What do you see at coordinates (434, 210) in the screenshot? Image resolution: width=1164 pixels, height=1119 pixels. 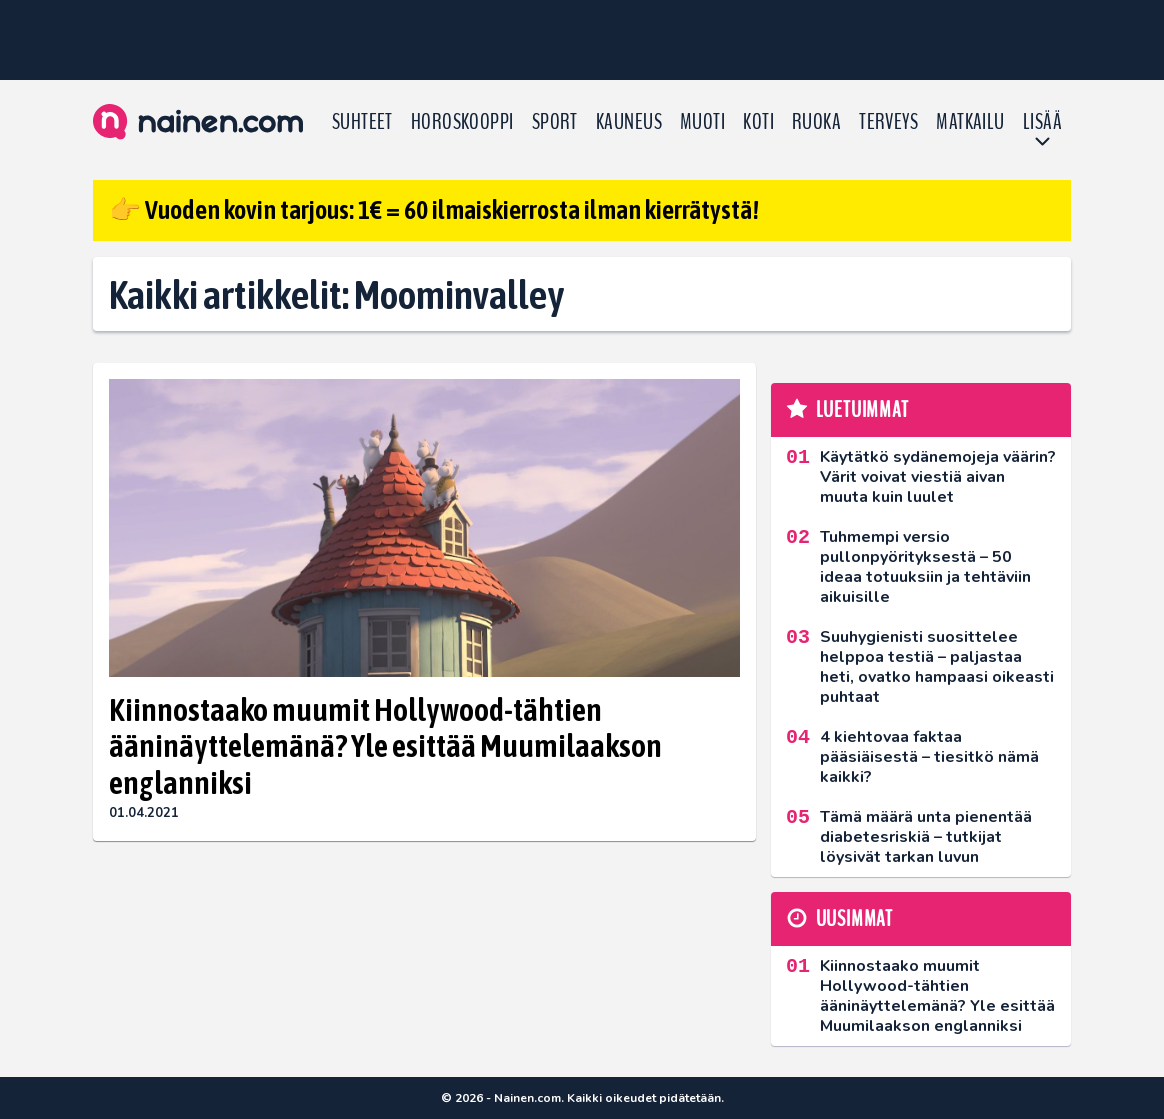 I see `👉 Vuoden kovin tarjous: 1€ = 60 ilmaiskierrosta ilman kierrätystä!` at bounding box center [434, 210].